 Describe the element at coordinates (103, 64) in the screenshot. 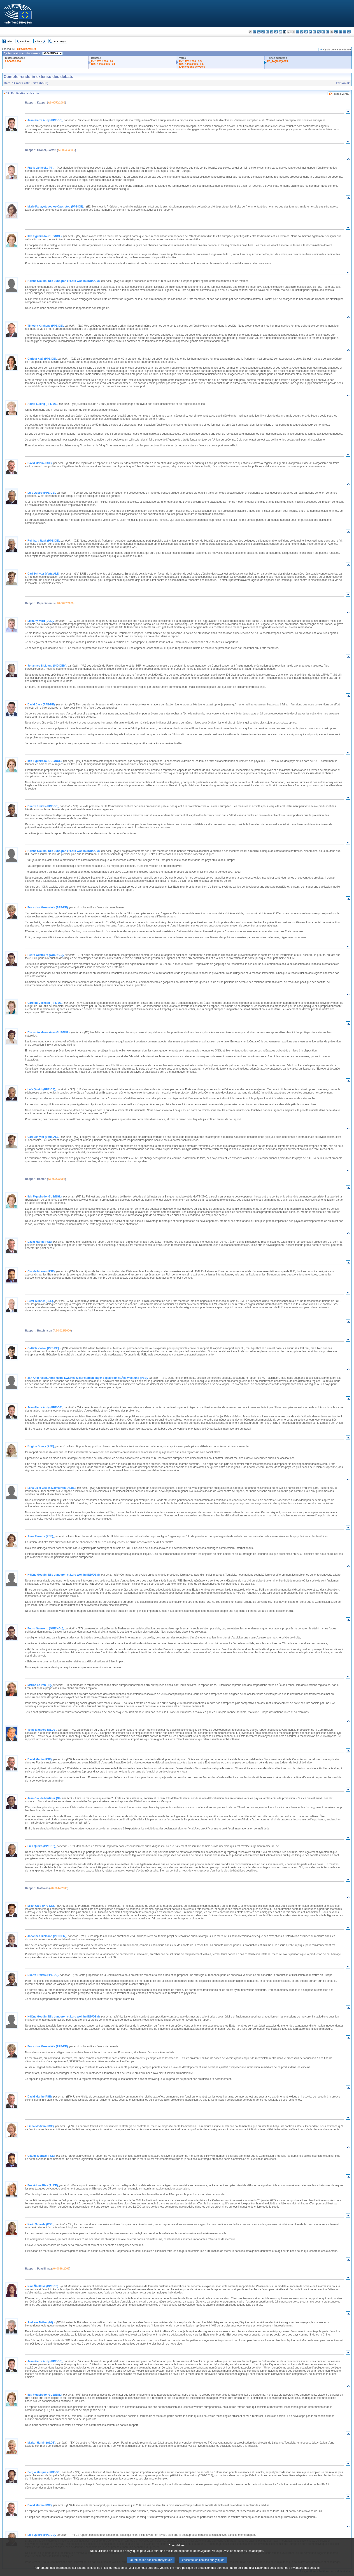

I see `CRE 13/03/2006 - 20` at that location.